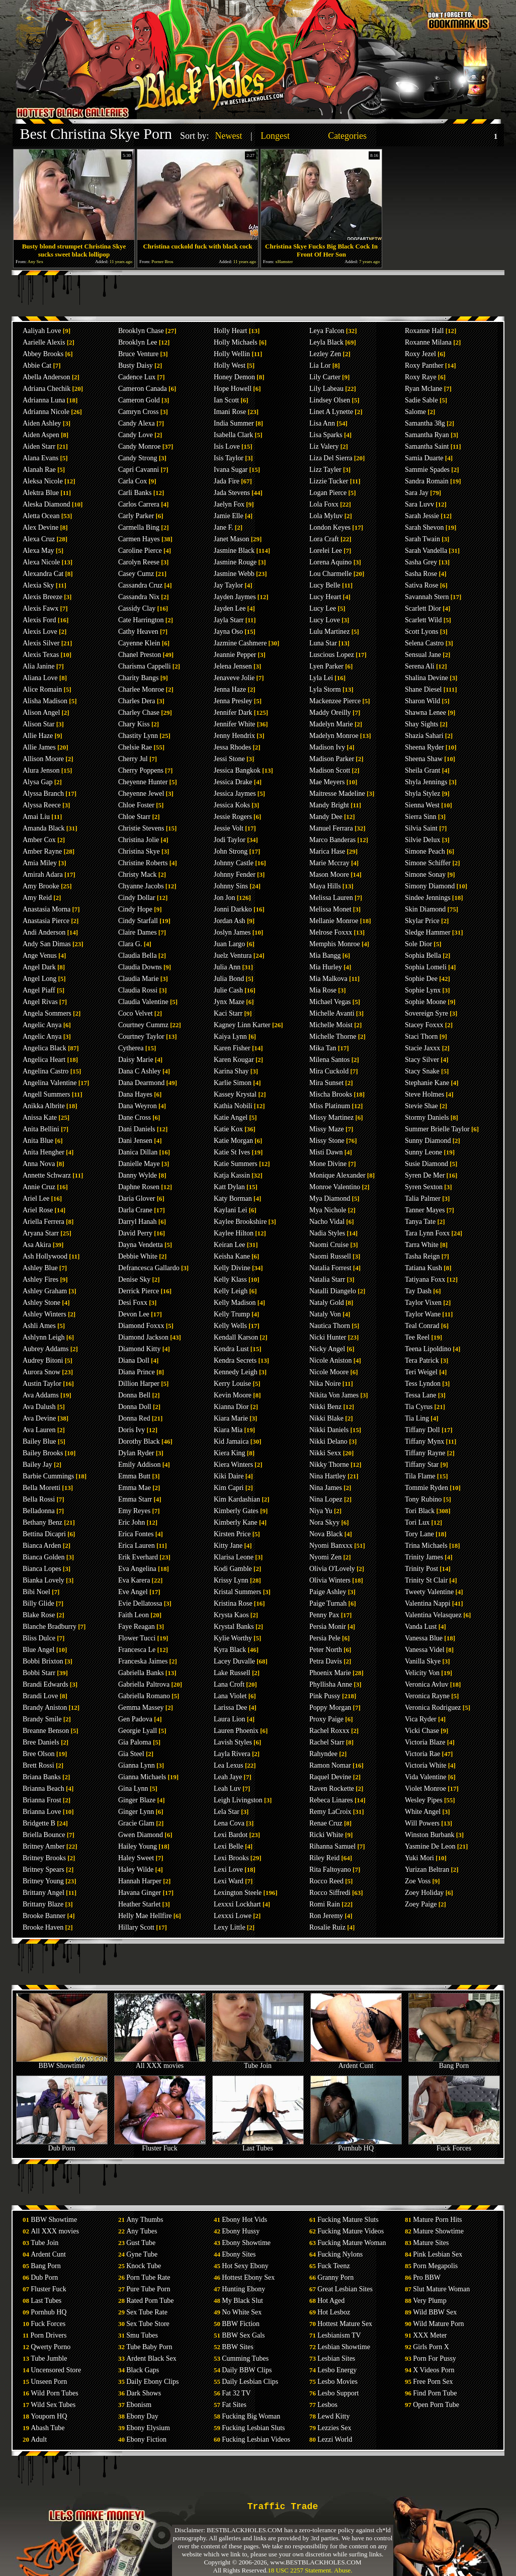 This screenshot has width=516, height=2576. I want to click on Vica Ryder, so click(421, 1719).